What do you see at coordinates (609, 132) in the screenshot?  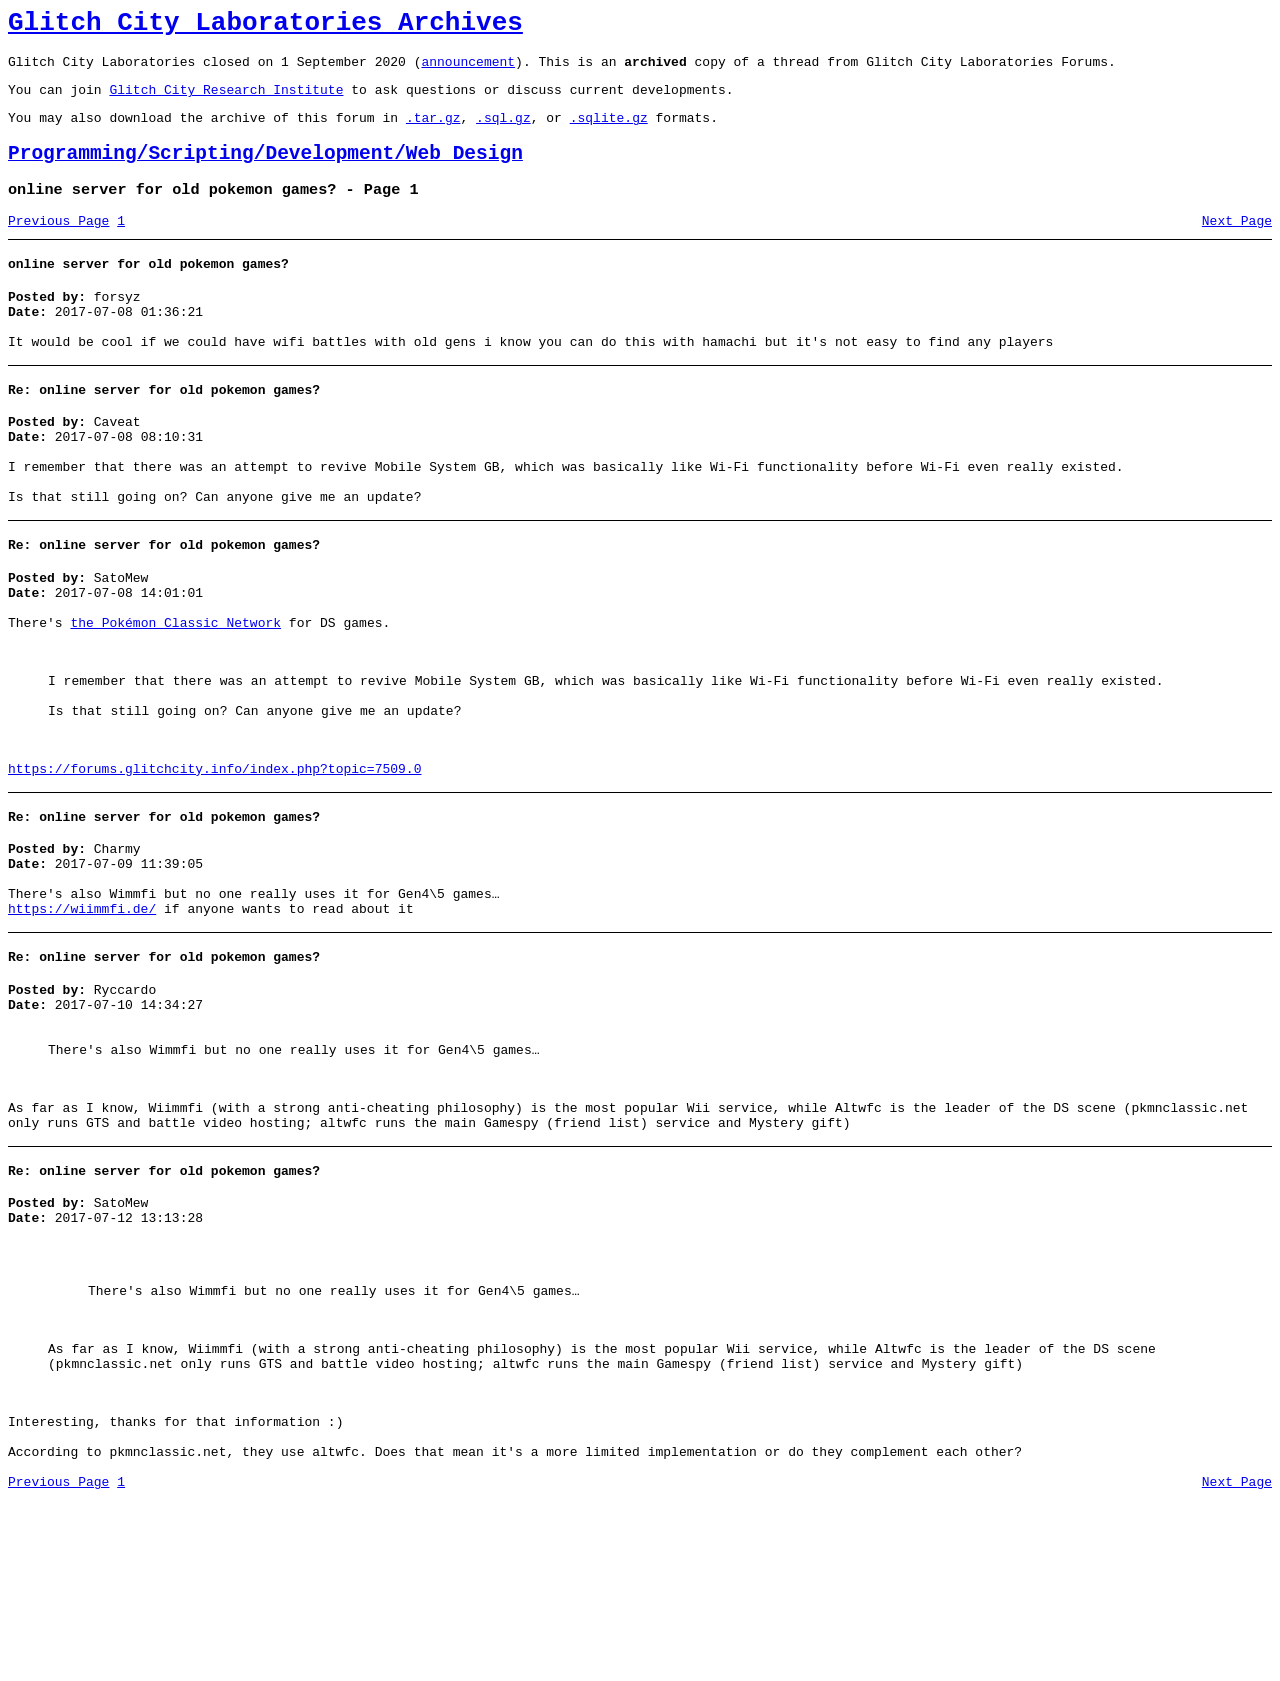 I see `.sqlite.gz` at bounding box center [609, 132].